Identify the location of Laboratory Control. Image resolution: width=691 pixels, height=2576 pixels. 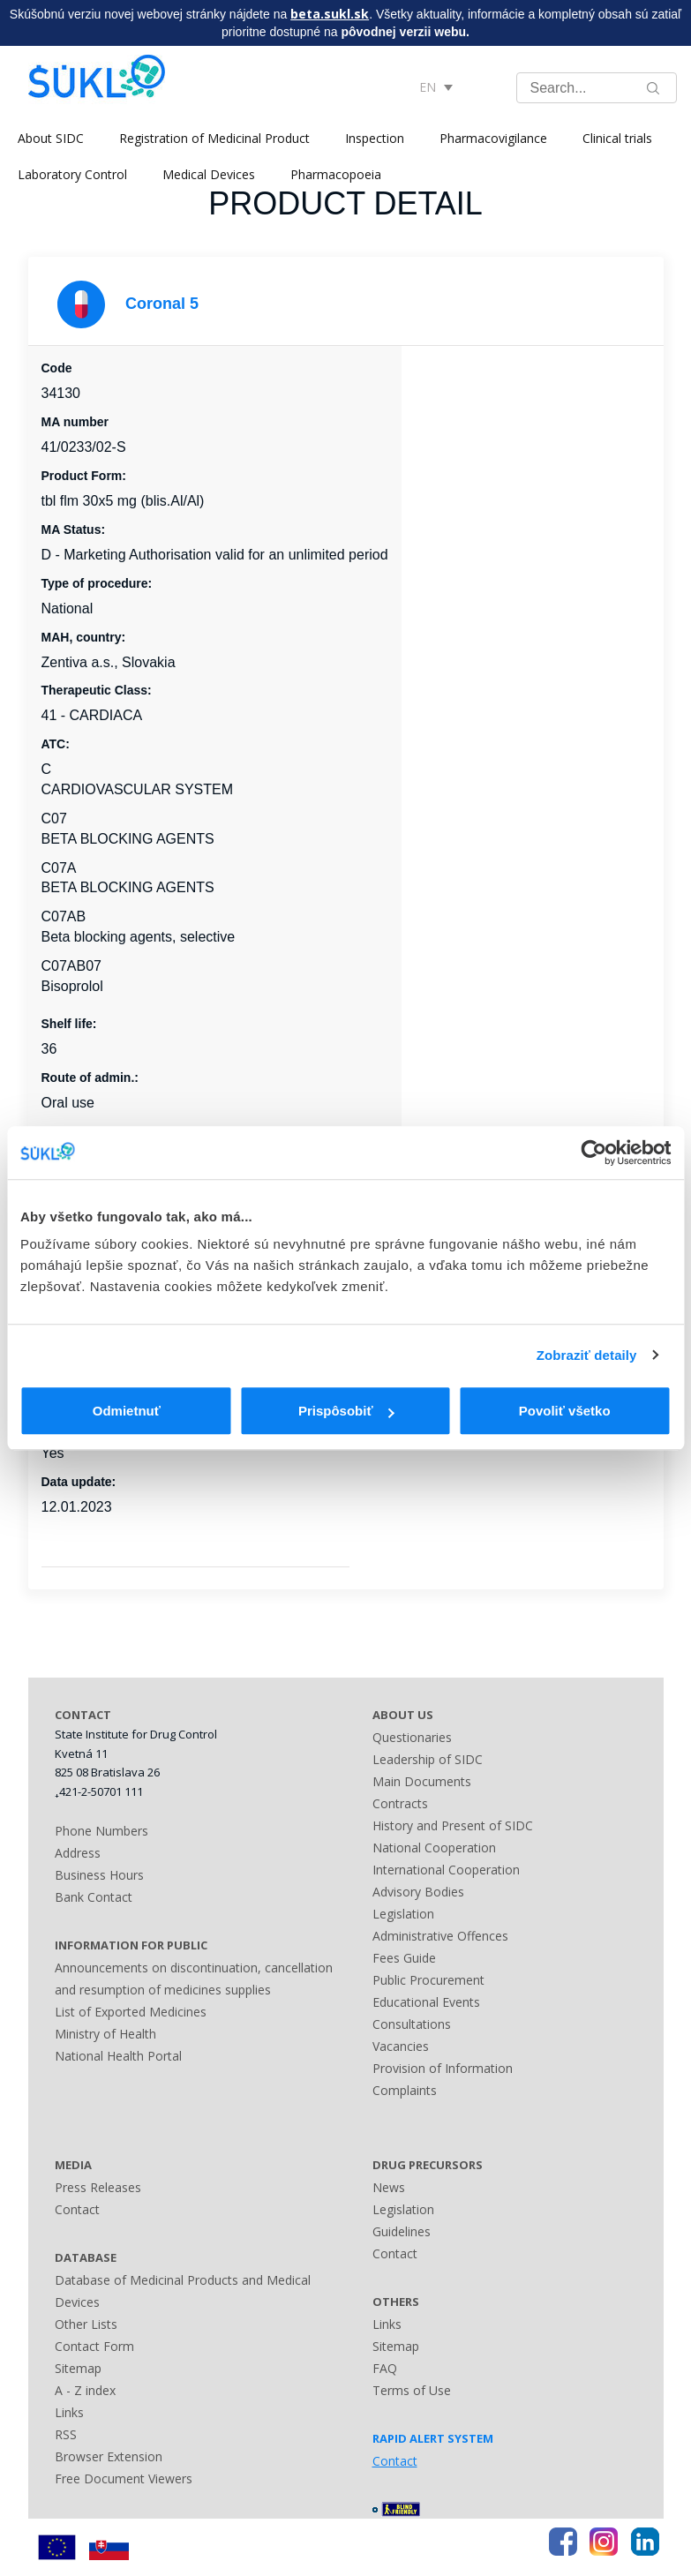
(72, 174).